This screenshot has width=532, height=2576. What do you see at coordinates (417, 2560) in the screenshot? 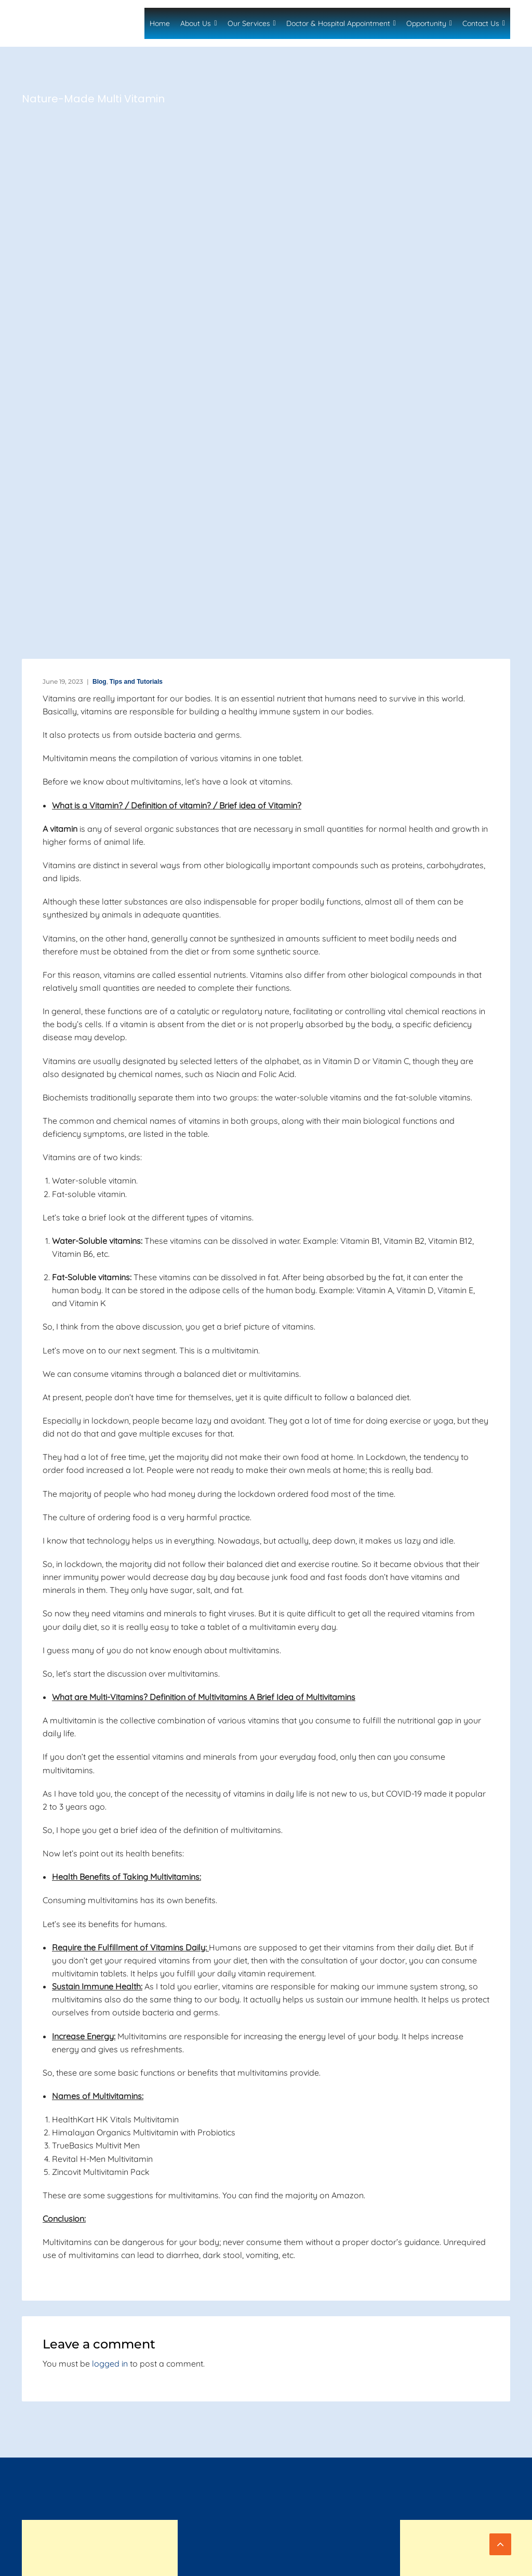
I see `Privacy Policy` at bounding box center [417, 2560].